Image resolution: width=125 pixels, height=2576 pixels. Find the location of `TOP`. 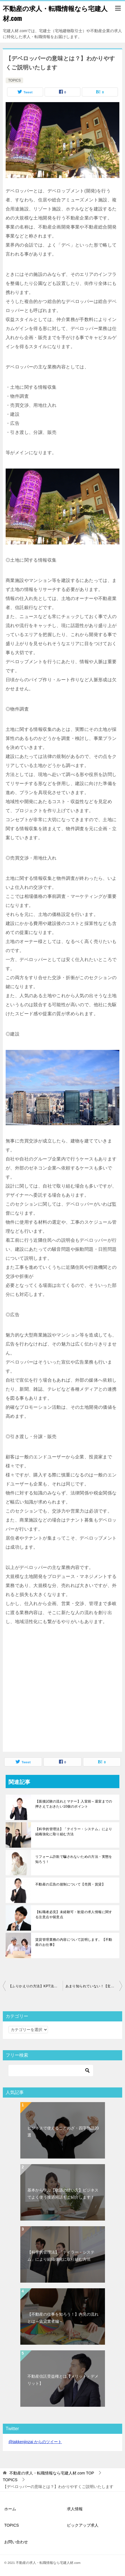

TOP is located at coordinates (51, 2473).